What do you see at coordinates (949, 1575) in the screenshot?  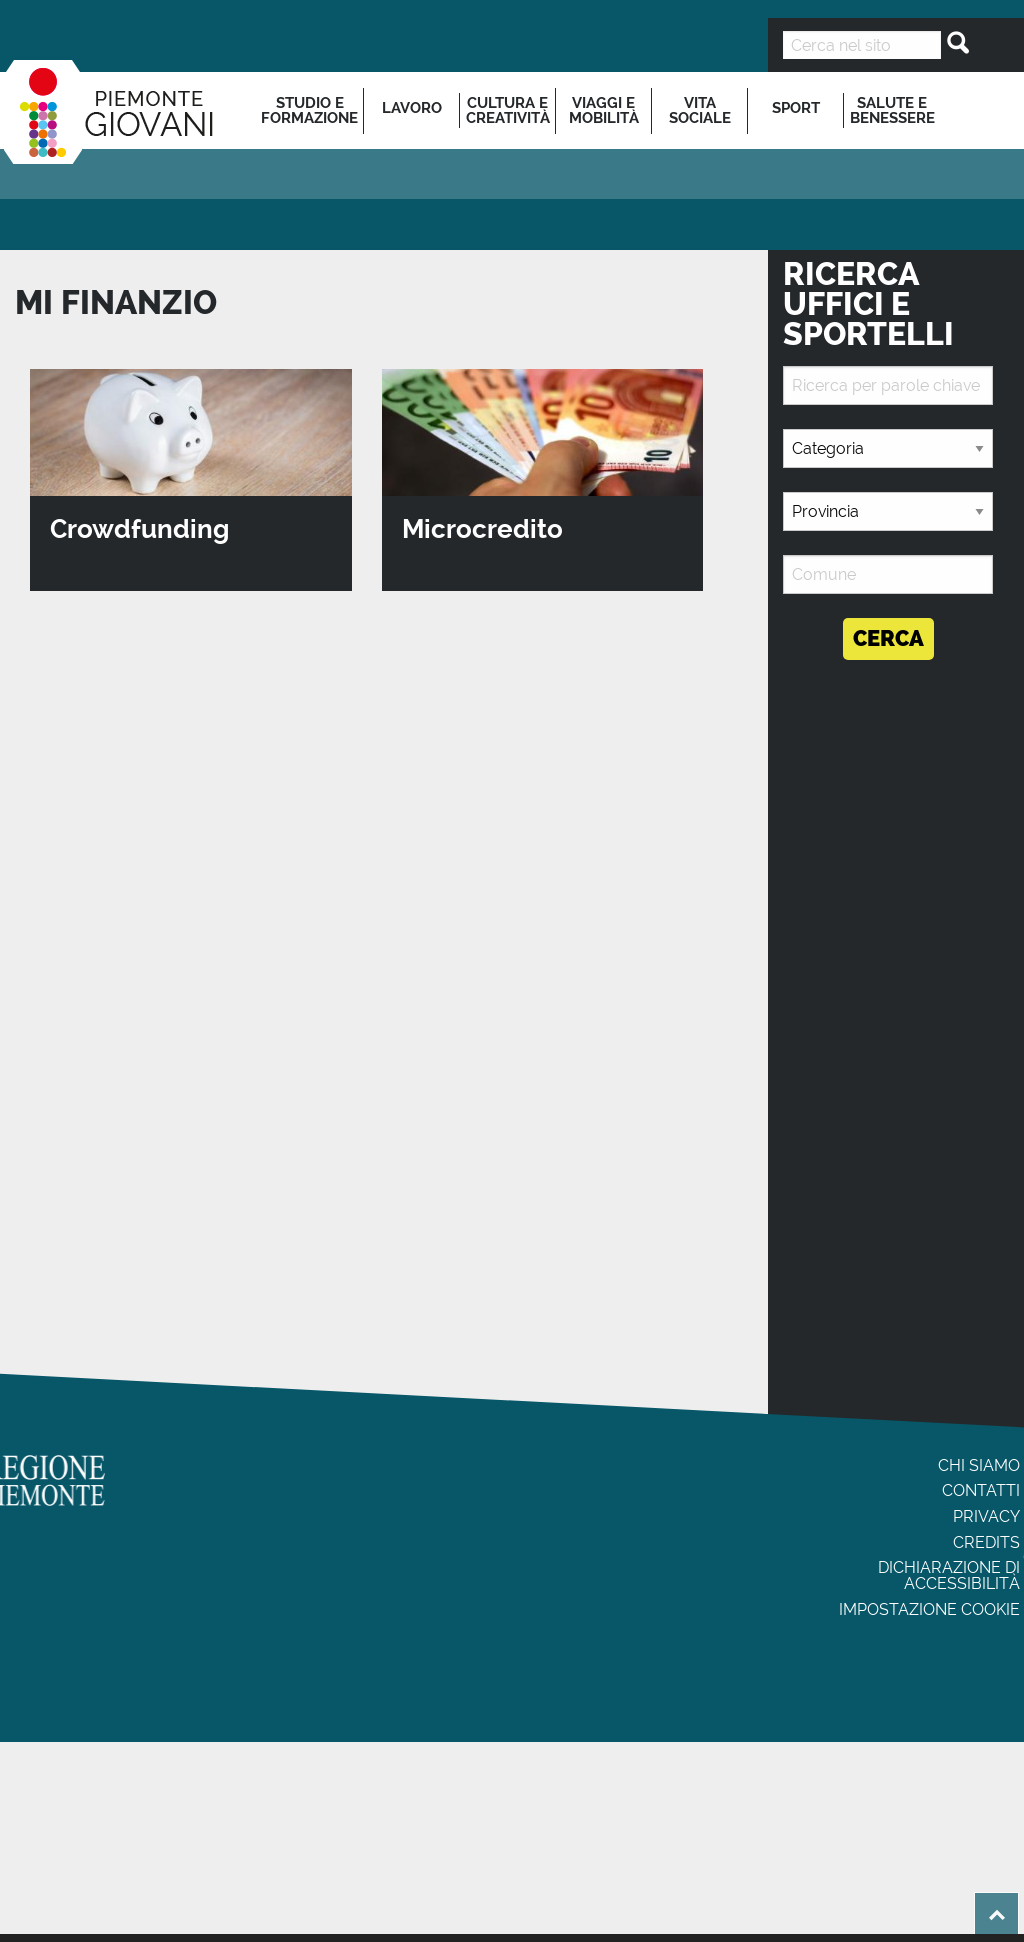 I see `Dichiarazione di accessibilità` at bounding box center [949, 1575].